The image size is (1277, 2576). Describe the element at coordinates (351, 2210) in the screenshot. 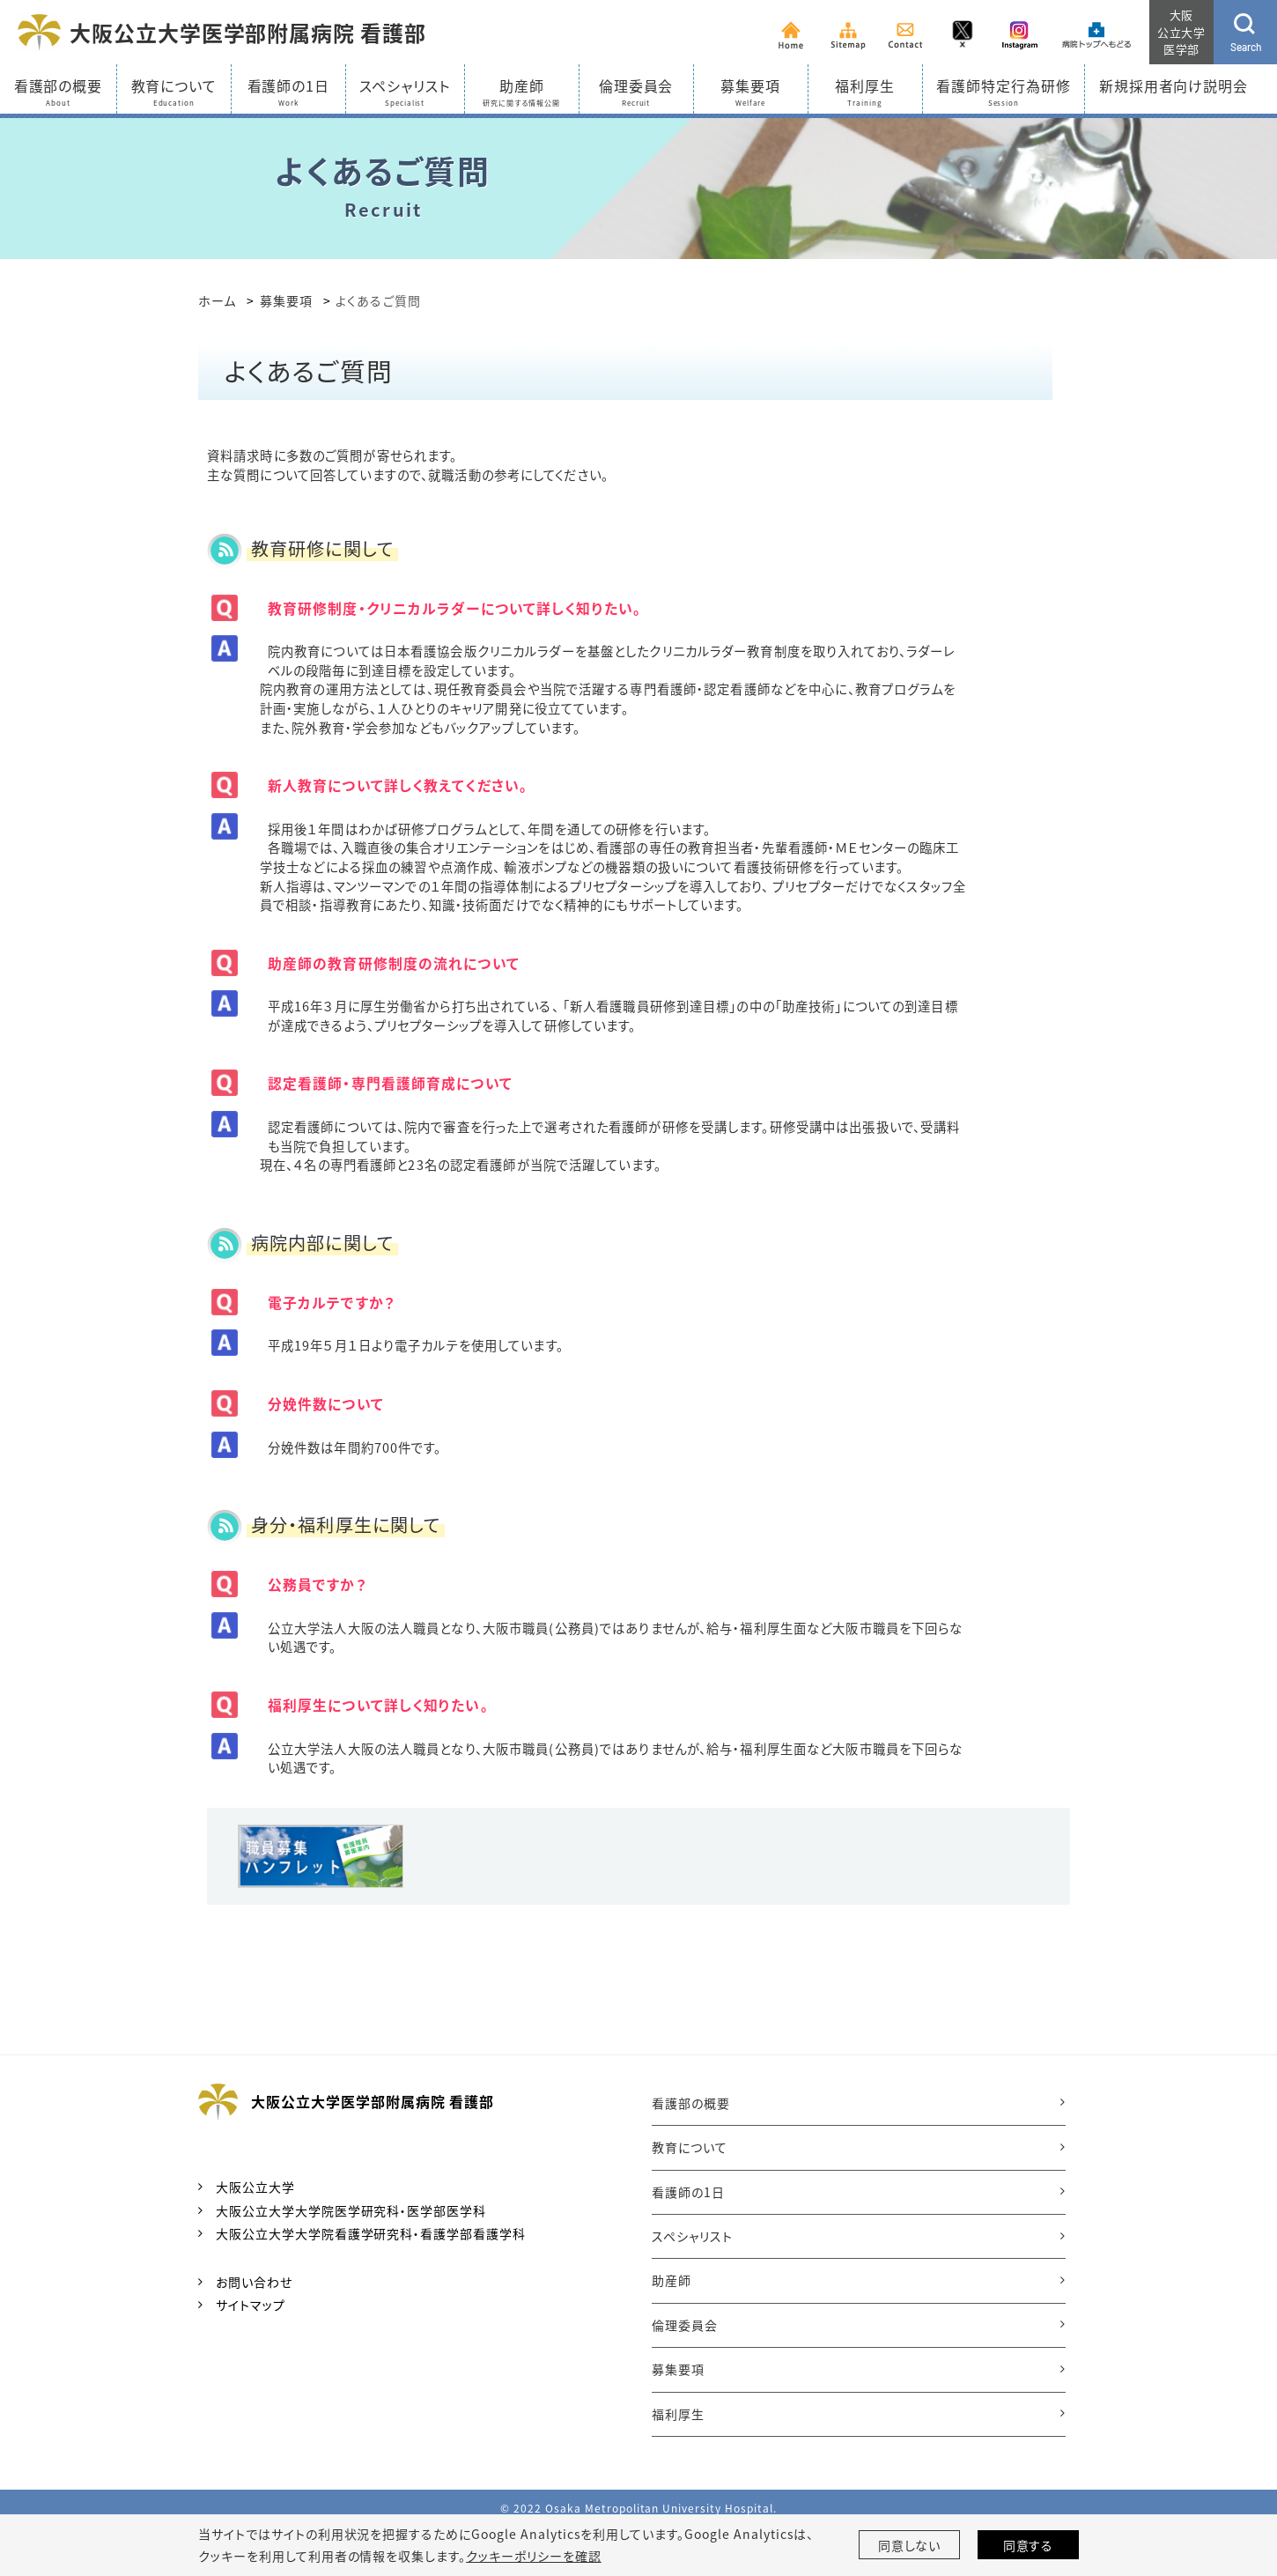

I see `大阪公立大学大学院医学研究科・医学部医学科` at that location.